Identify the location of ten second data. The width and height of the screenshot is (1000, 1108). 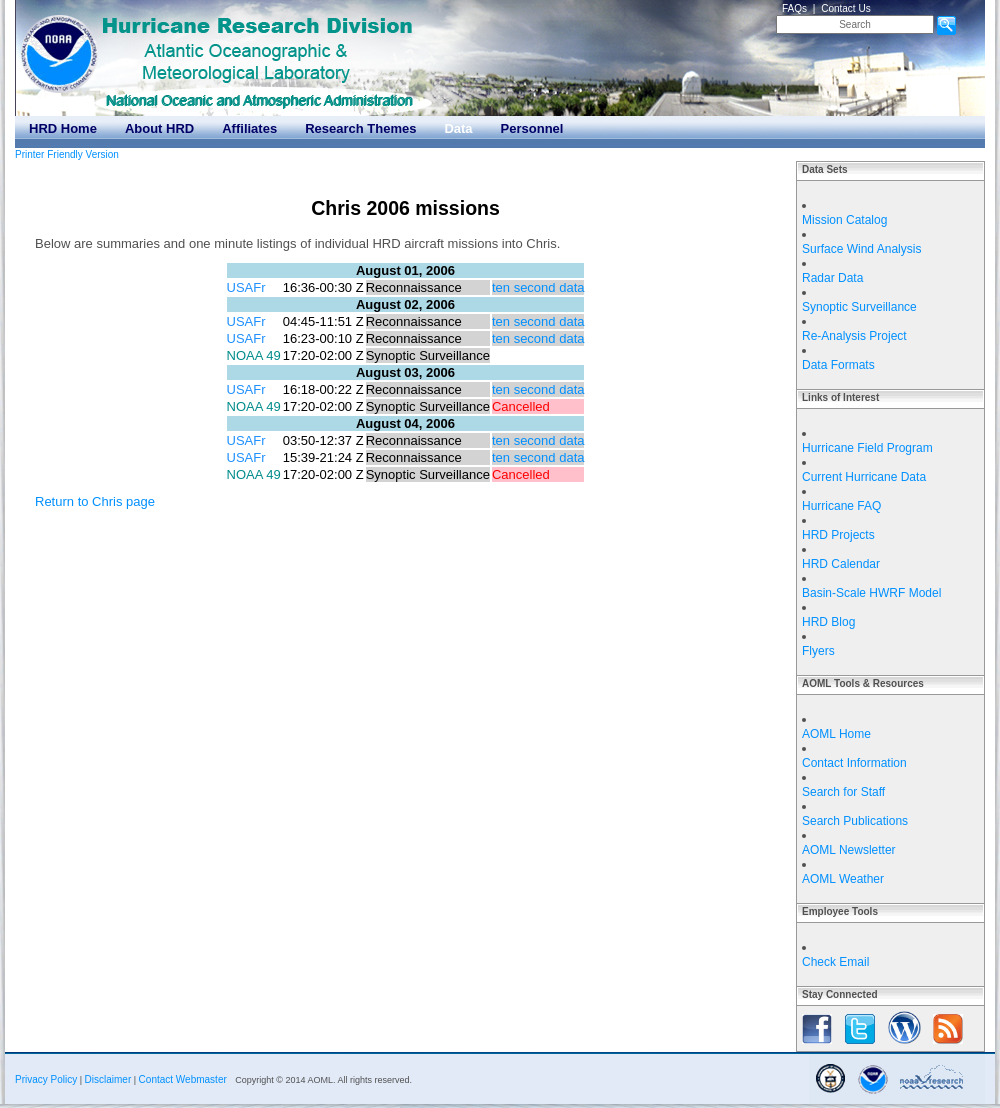
(538, 287).